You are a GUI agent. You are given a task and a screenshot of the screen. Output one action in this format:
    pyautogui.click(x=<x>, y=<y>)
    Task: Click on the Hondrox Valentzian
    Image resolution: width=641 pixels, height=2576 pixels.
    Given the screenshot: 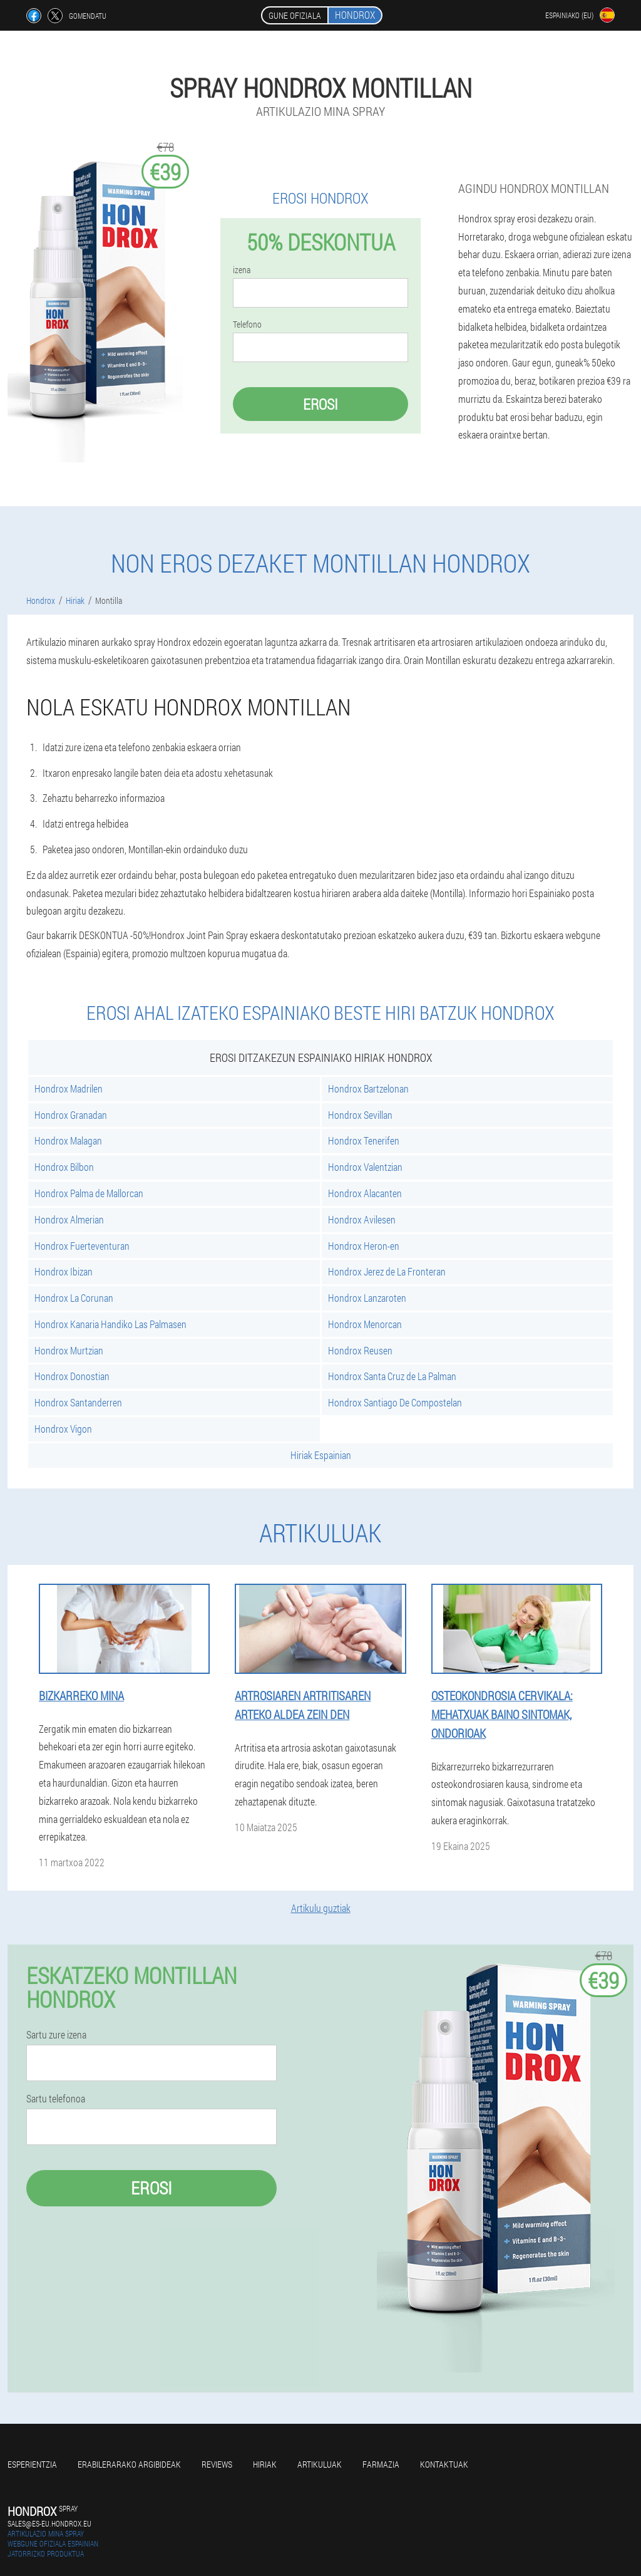 What is the action you would take?
    pyautogui.click(x=365, y=1166)
    